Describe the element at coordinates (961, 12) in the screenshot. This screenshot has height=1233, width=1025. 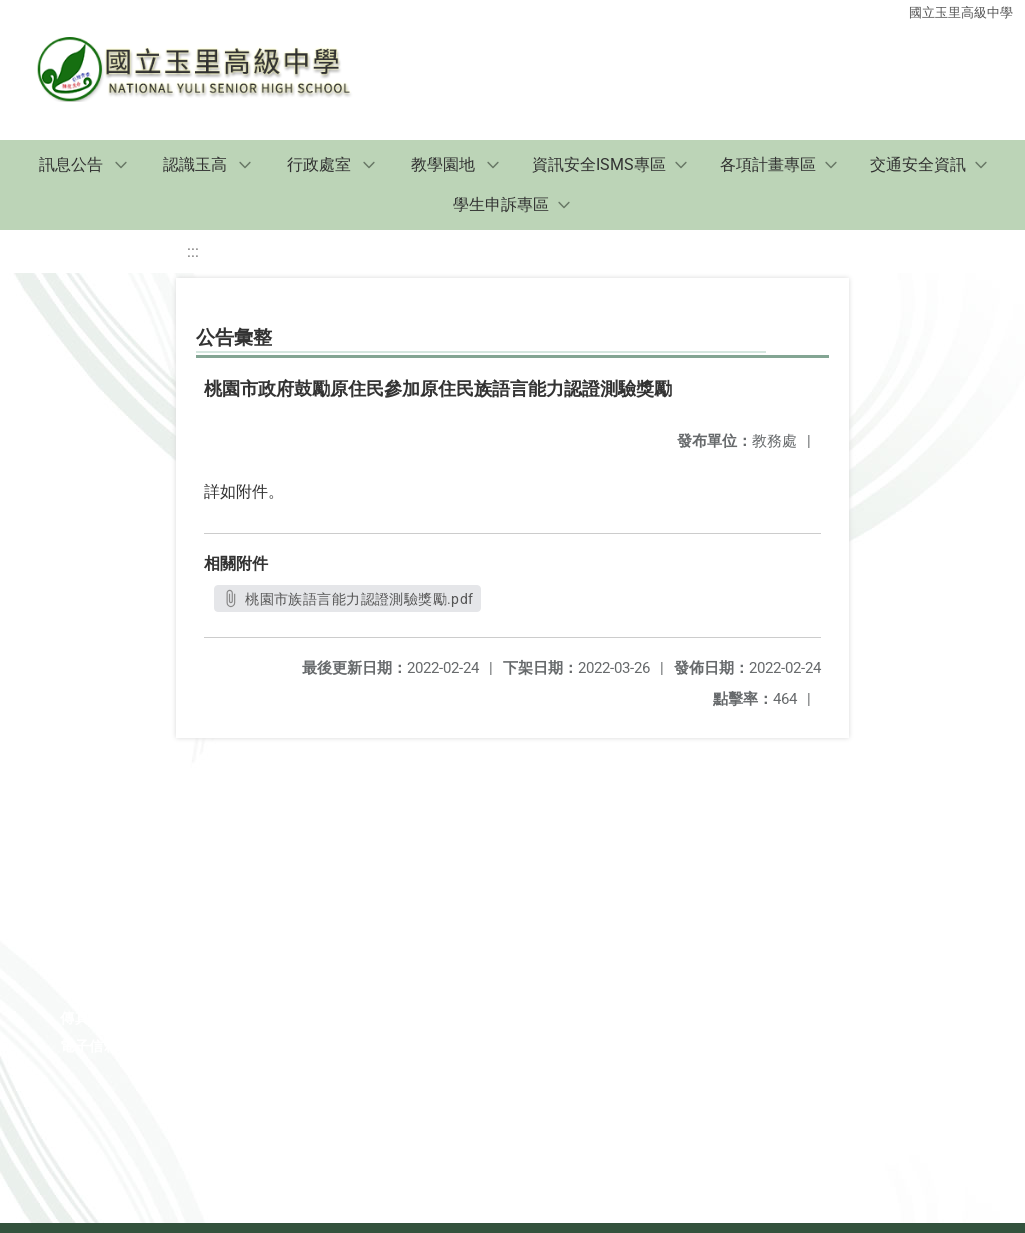
I see `國立玉里高級中學` at that location.